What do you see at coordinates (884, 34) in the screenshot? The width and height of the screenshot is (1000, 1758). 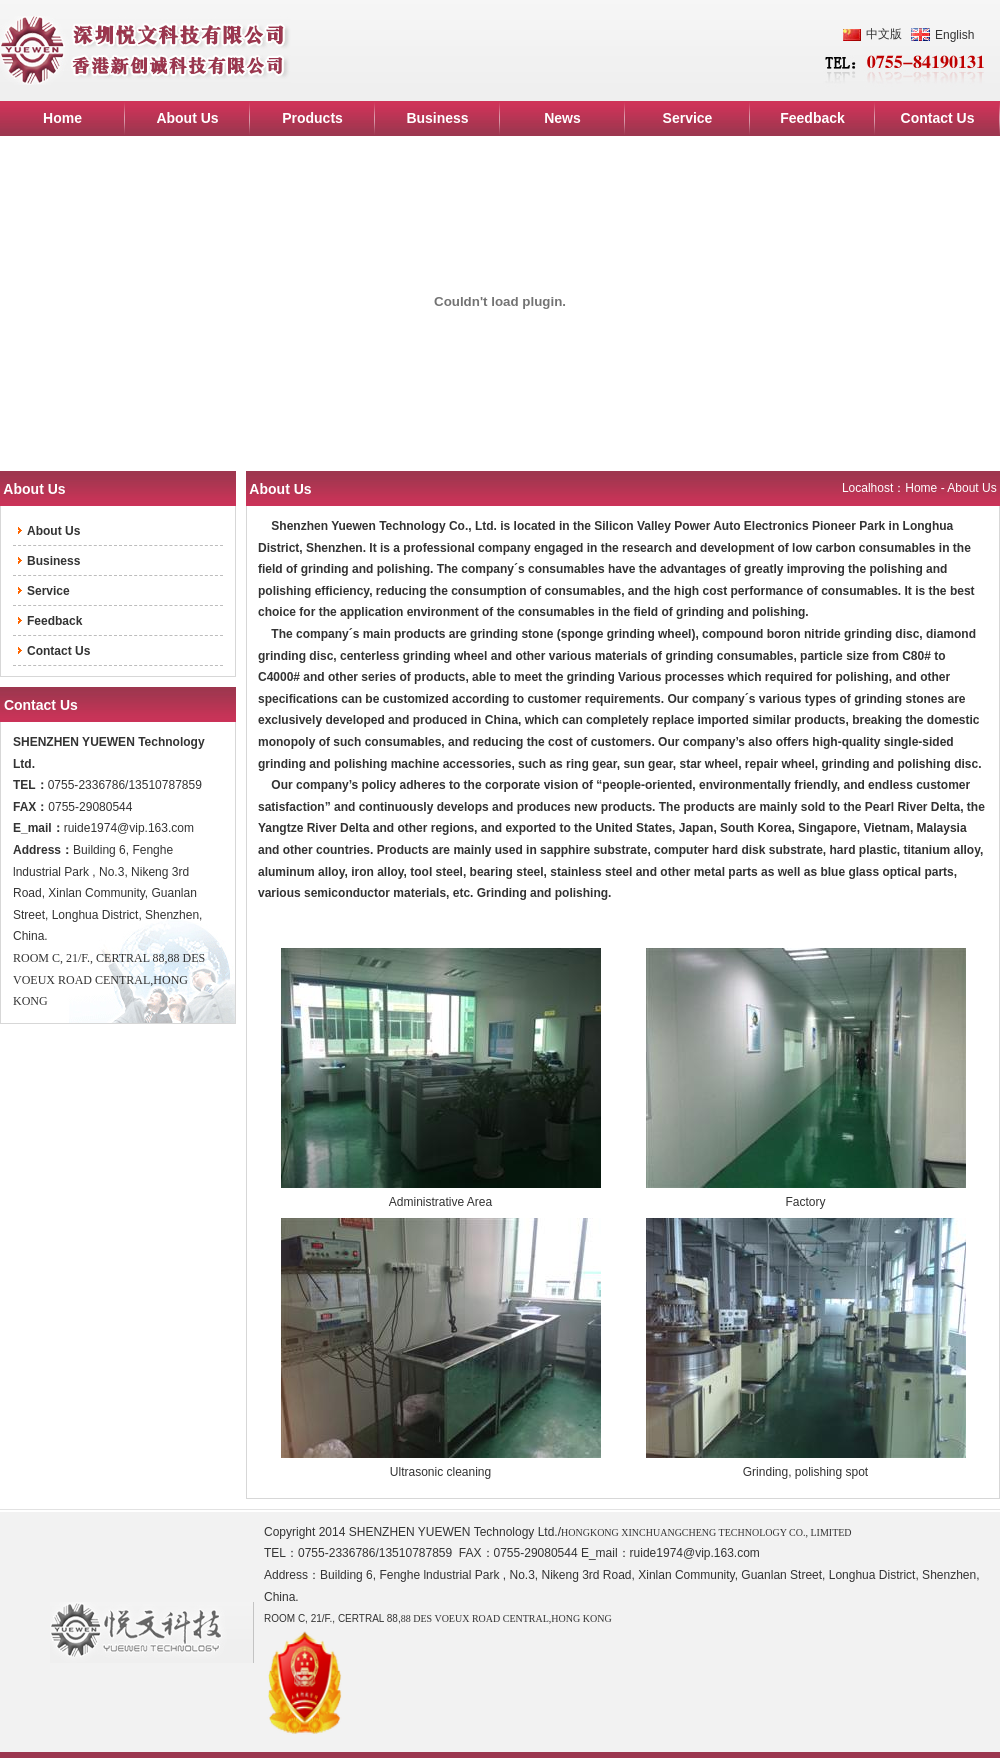 I see `中文版` at bounding box center [884, 34].